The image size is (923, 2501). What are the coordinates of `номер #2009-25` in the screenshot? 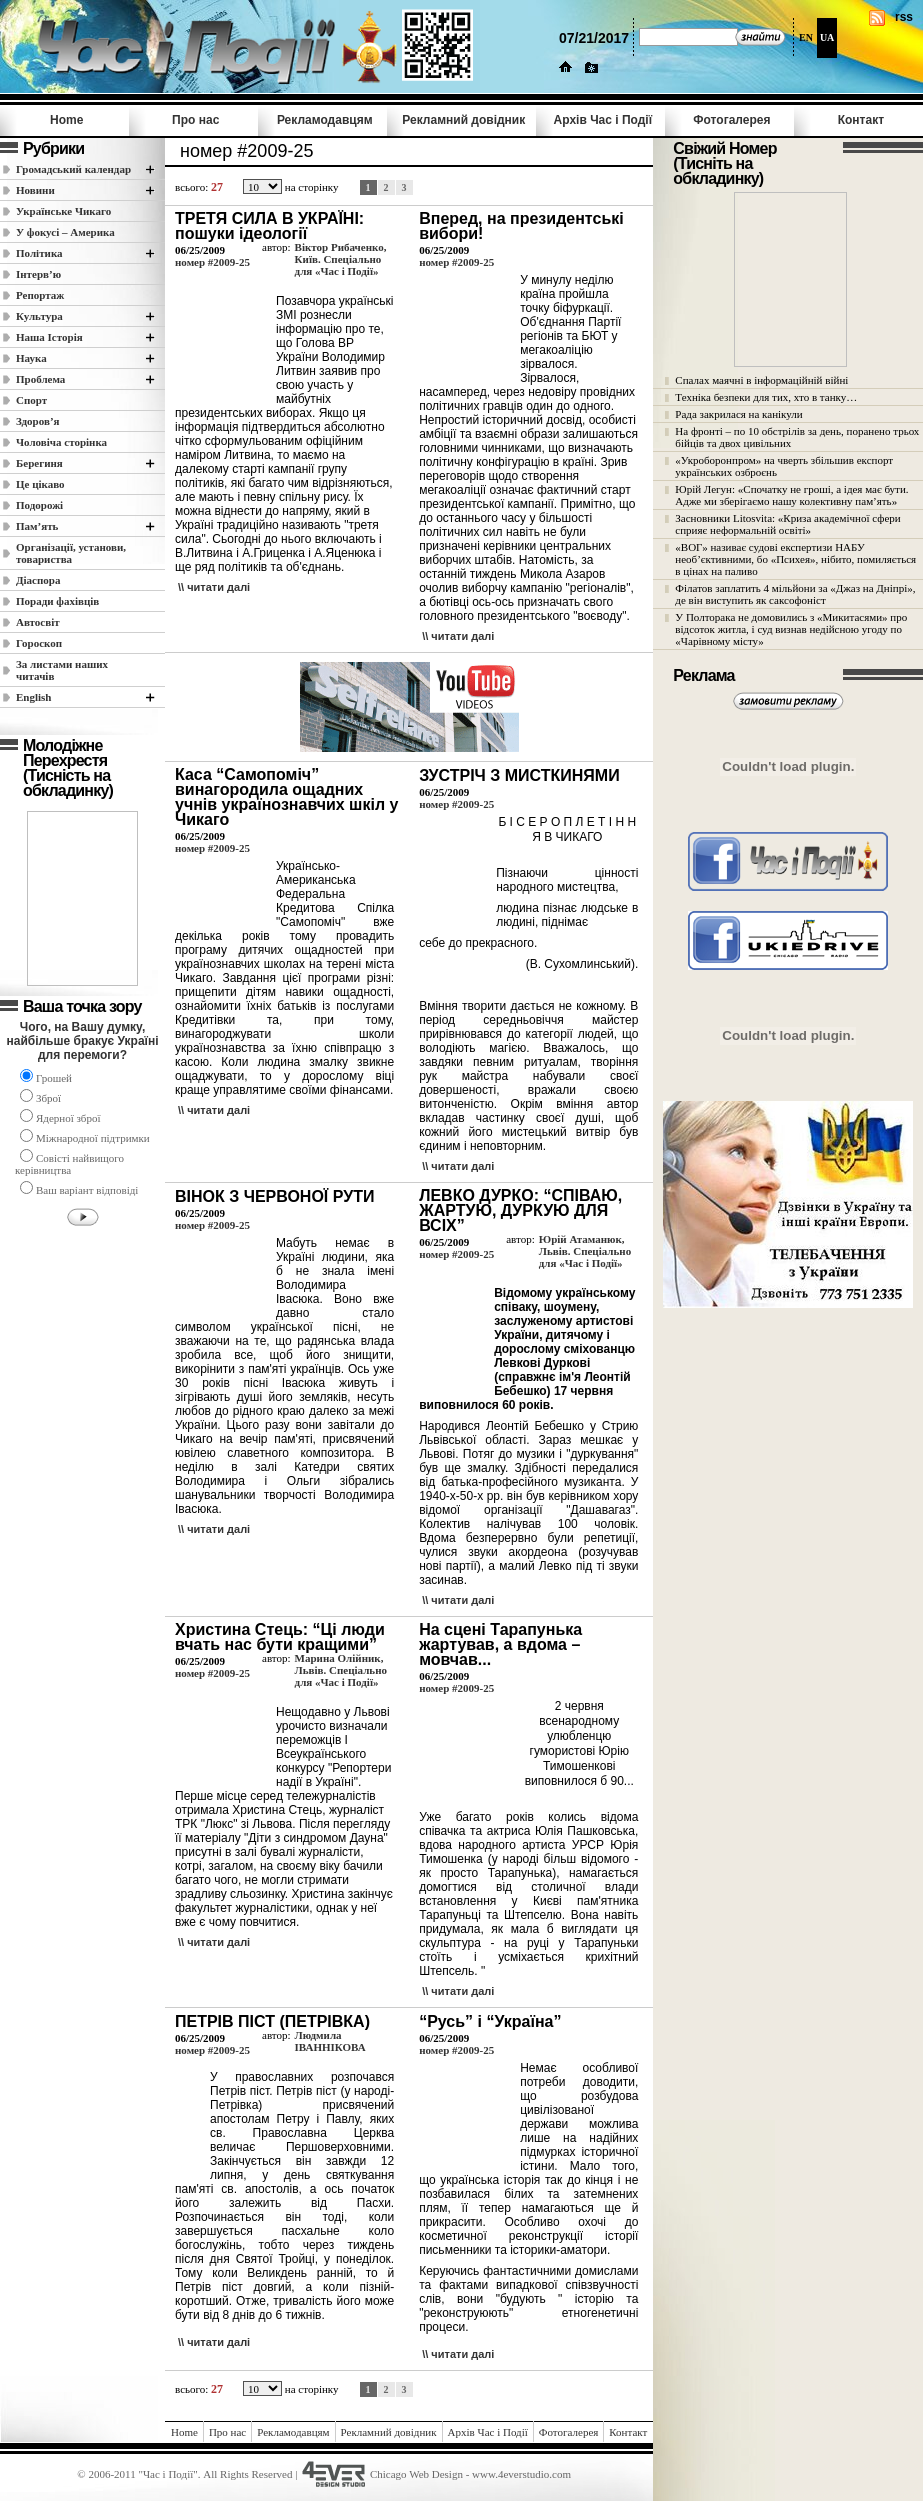 It's located at (212, 262).